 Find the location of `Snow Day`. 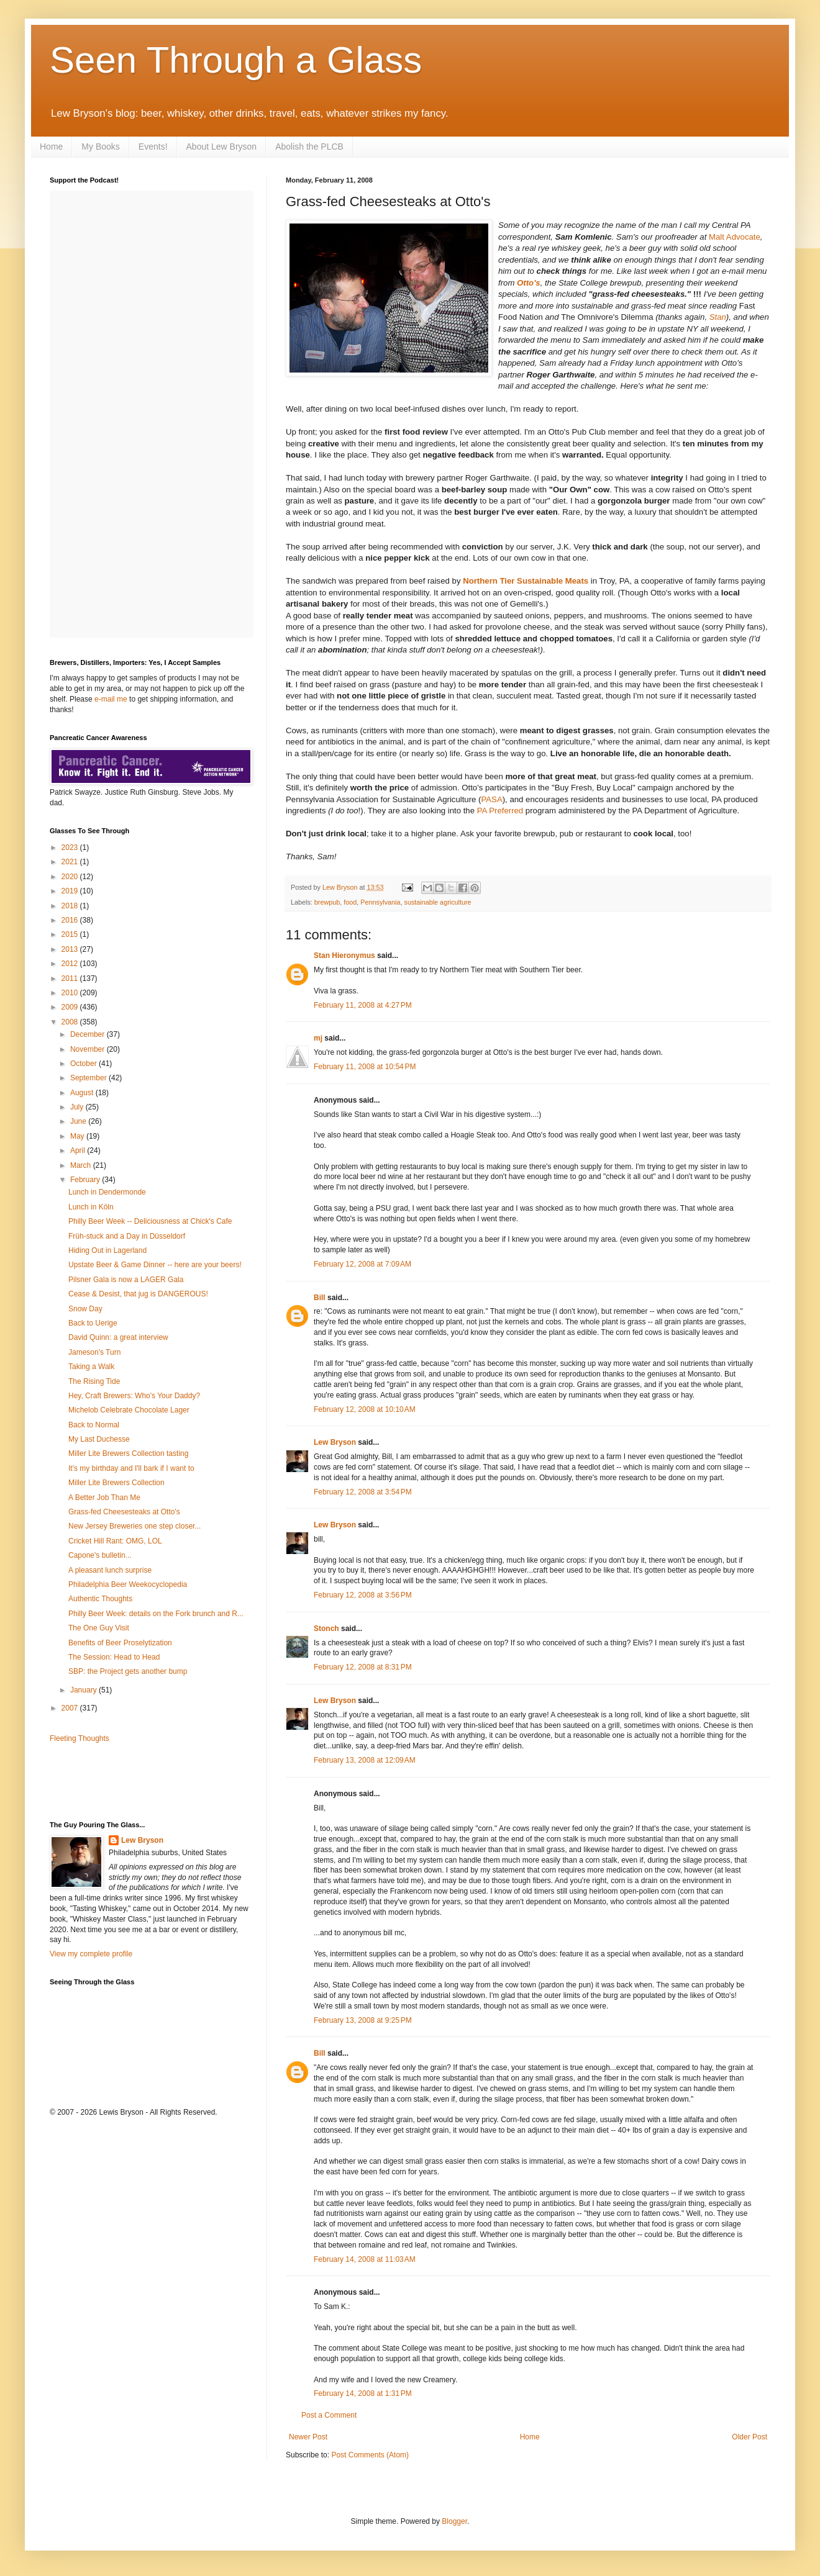

Snow Day is located at coordinates (85, 1308).